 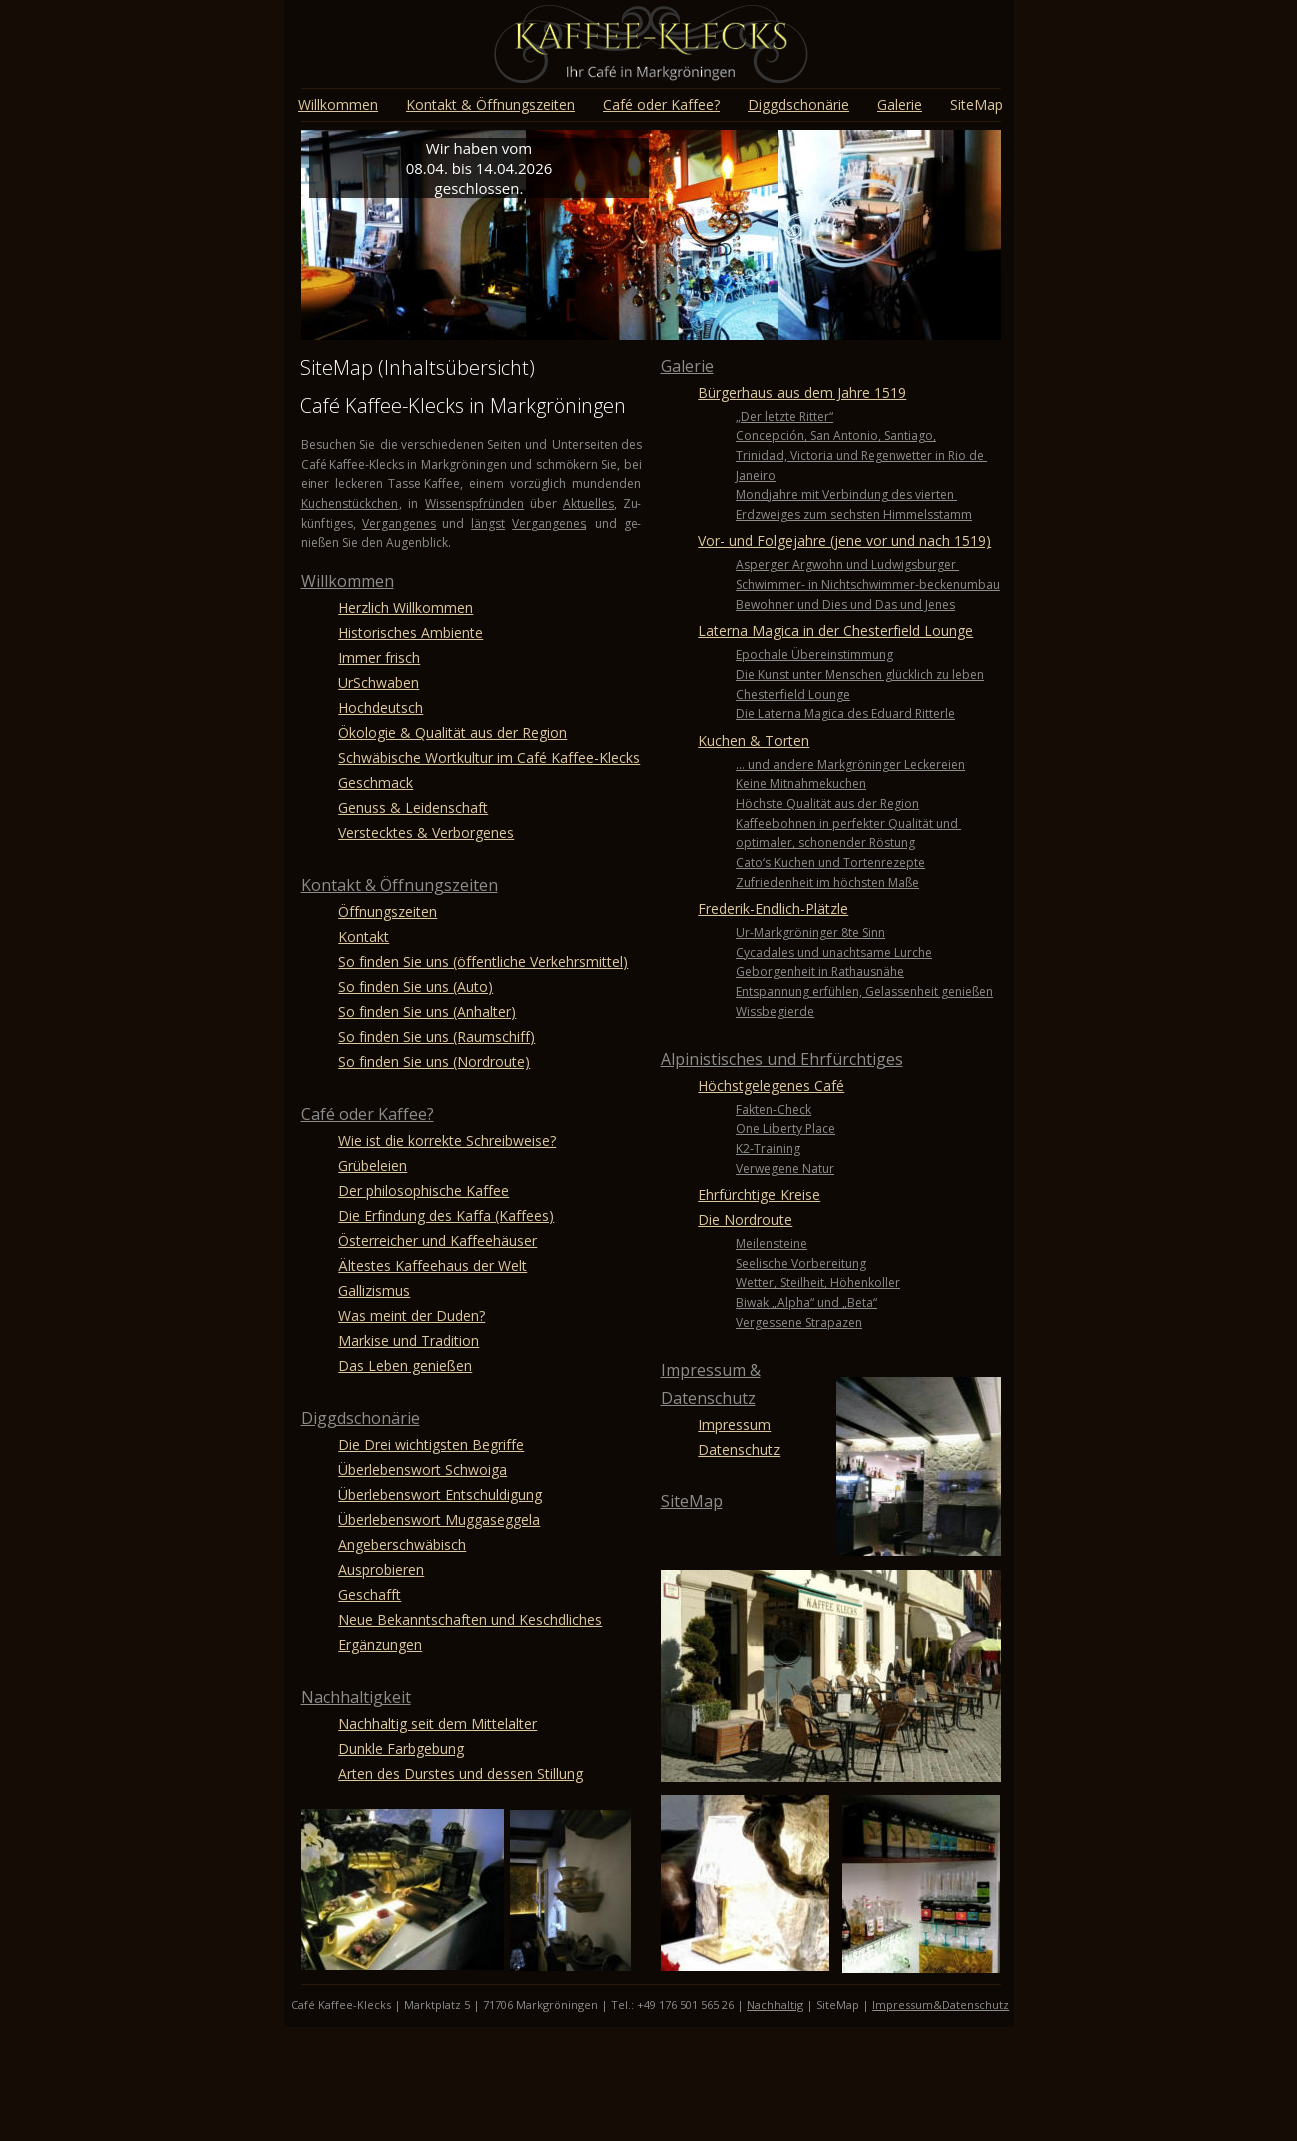 What do you see at coordinates (836, 435) in the screenshot?
I see `Concepción, San Antonio, Santiago,` at bounding box center [836, 435].